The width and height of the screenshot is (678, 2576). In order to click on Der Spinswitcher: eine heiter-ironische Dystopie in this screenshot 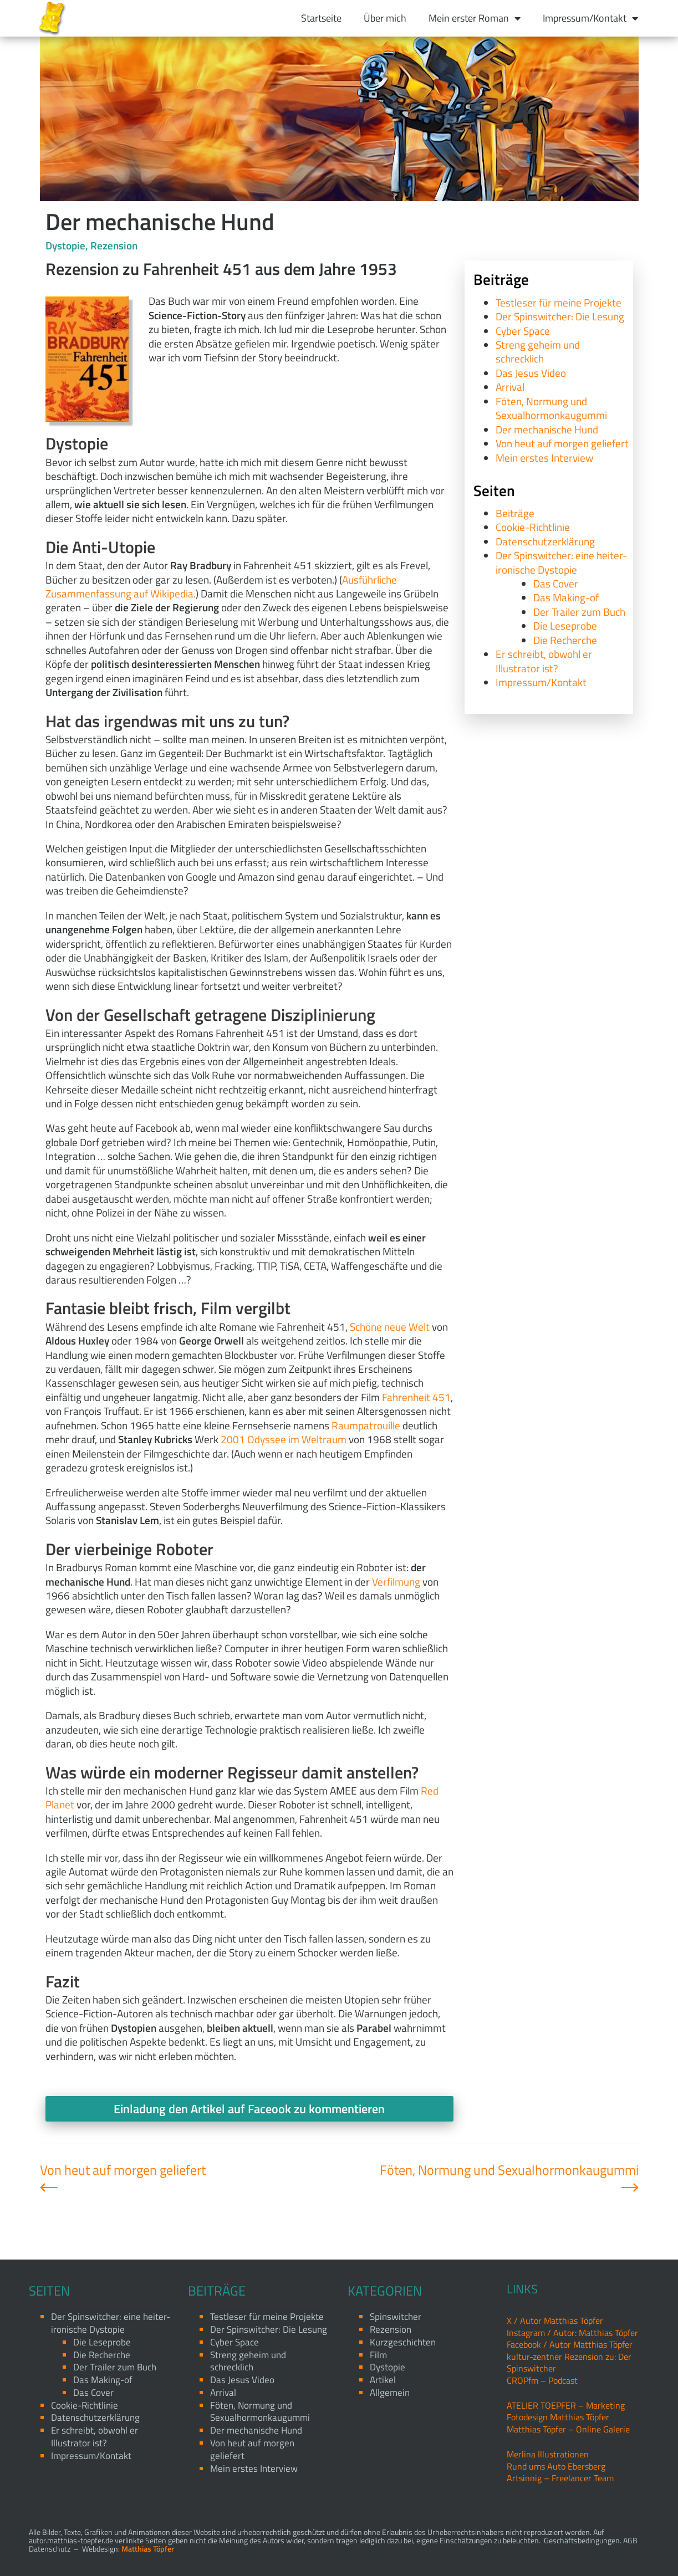, I will do `click(561, 562)`.